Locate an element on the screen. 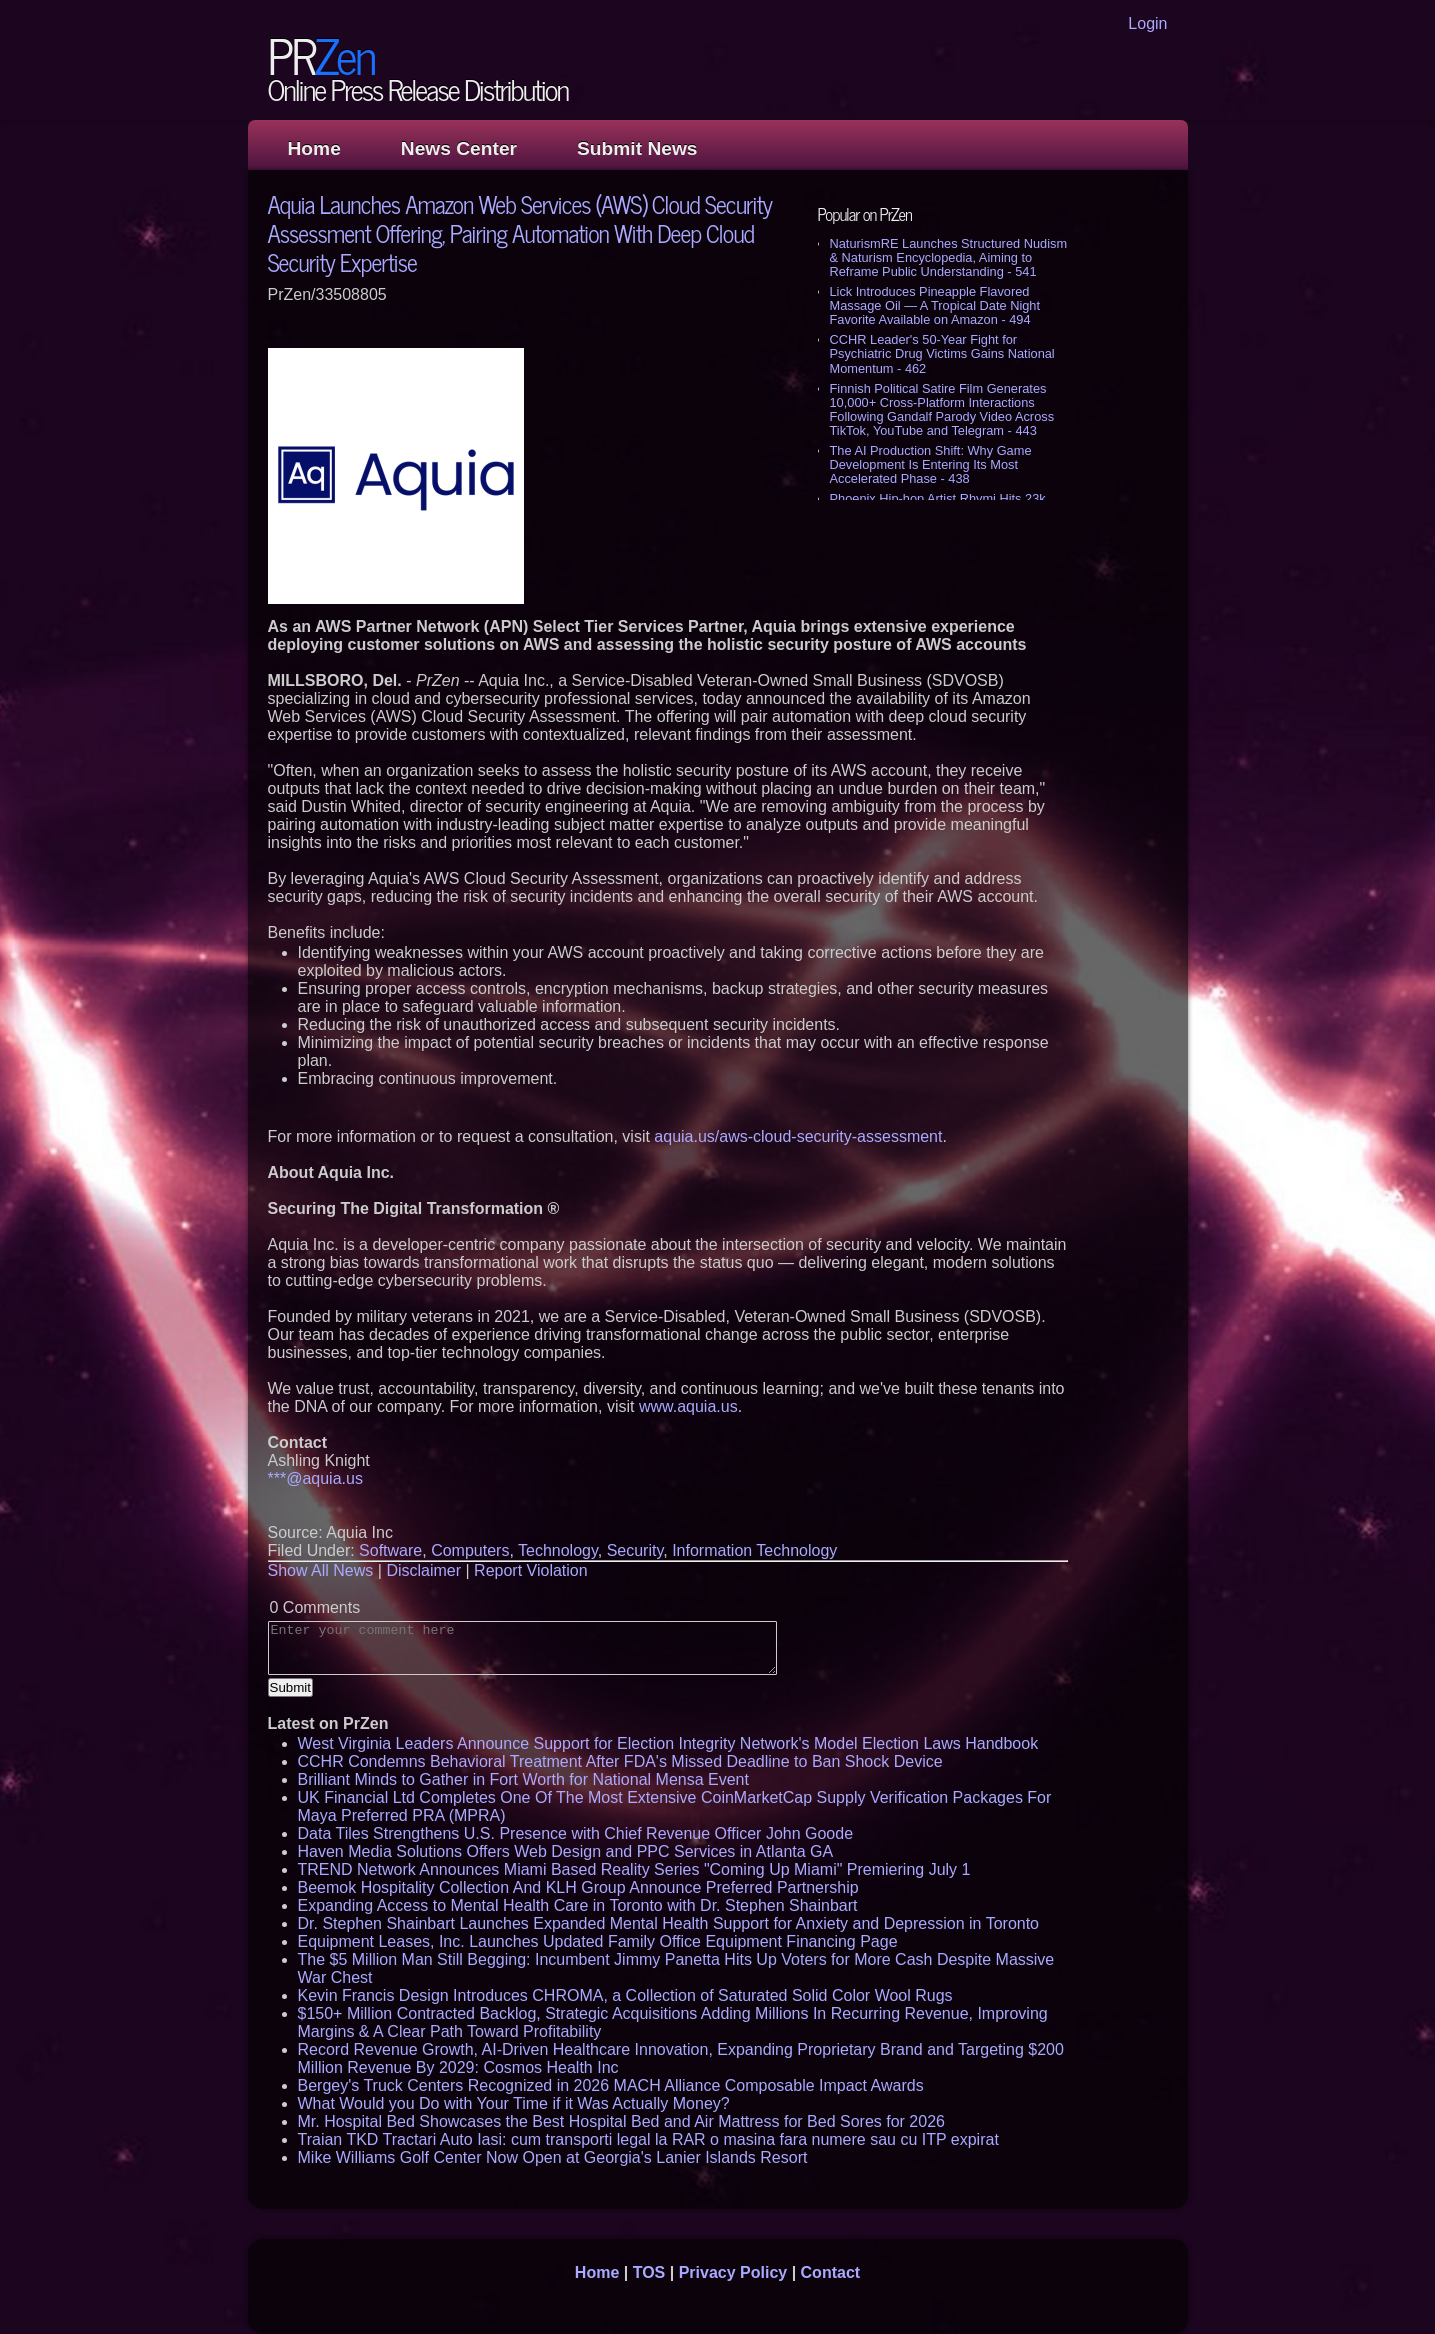 The image size is (1435, 2334). www.aquia.us is located at coordinates (688, 1406).